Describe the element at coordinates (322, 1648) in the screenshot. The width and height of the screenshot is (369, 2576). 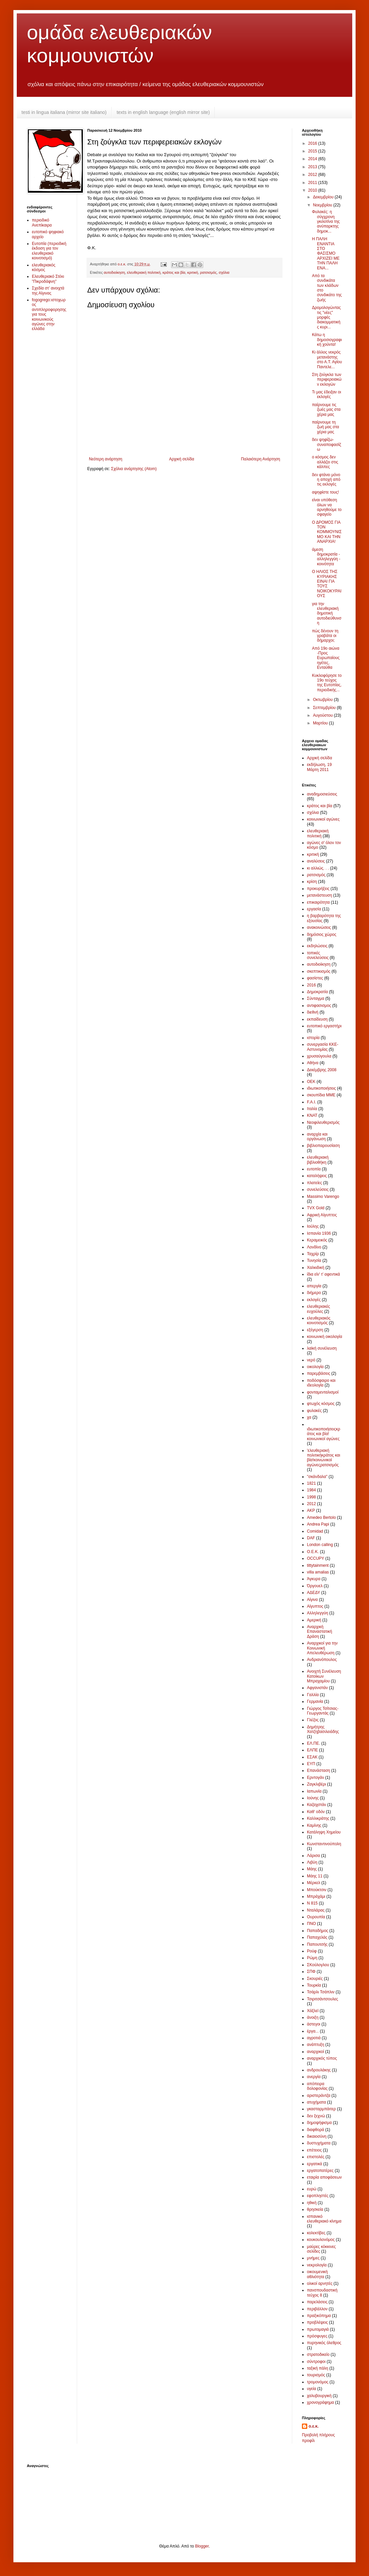
I see `Αναρχικοί για την Κοινωνική Απελευθέρωση` at that location.